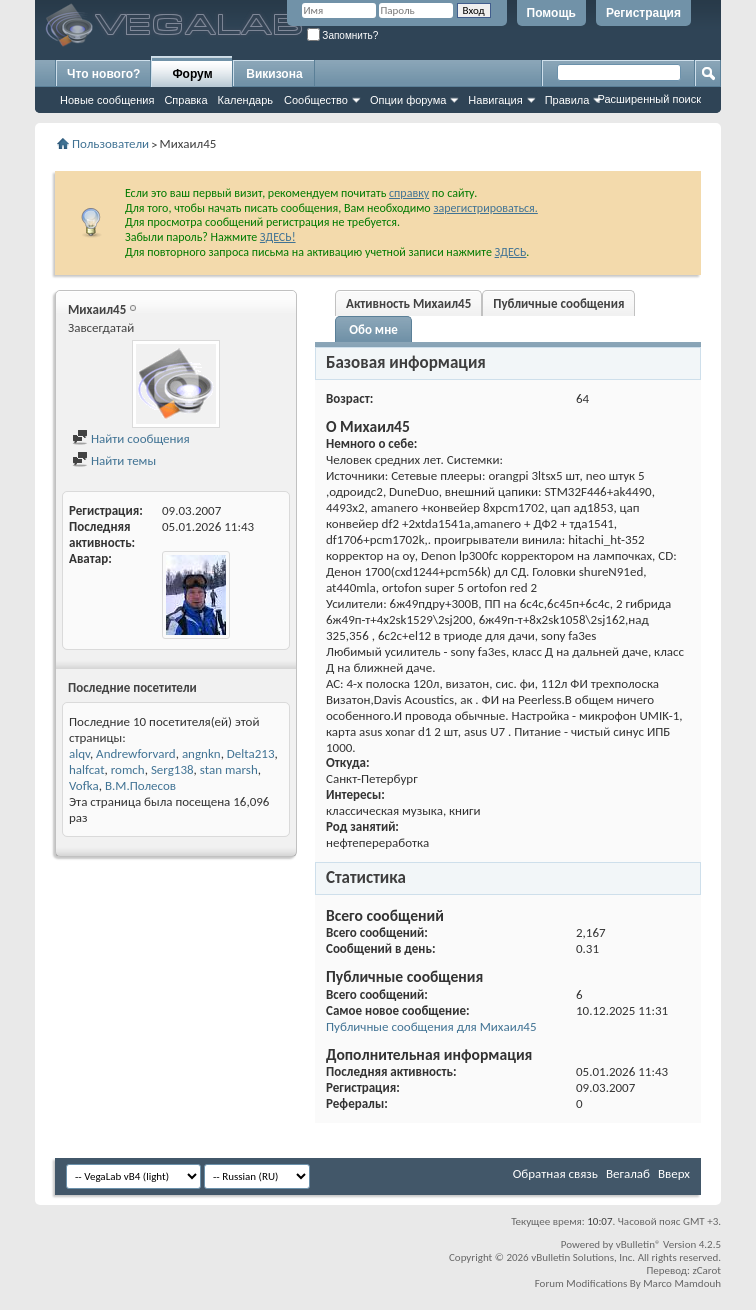 The height and width of the screenshot is (1310, 756). Describe the element at coordinates (131, 438) in the screenshot. I see `Найти сообщения` at that location.